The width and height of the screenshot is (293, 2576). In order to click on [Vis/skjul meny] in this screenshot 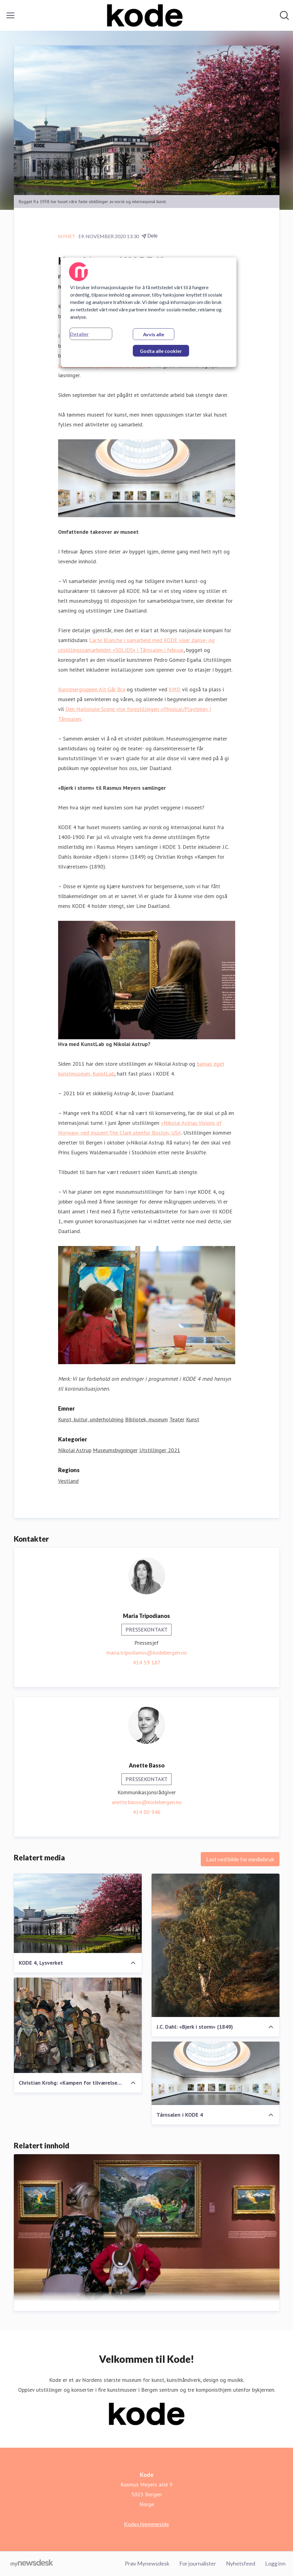, I will do `click(10, 15)`.